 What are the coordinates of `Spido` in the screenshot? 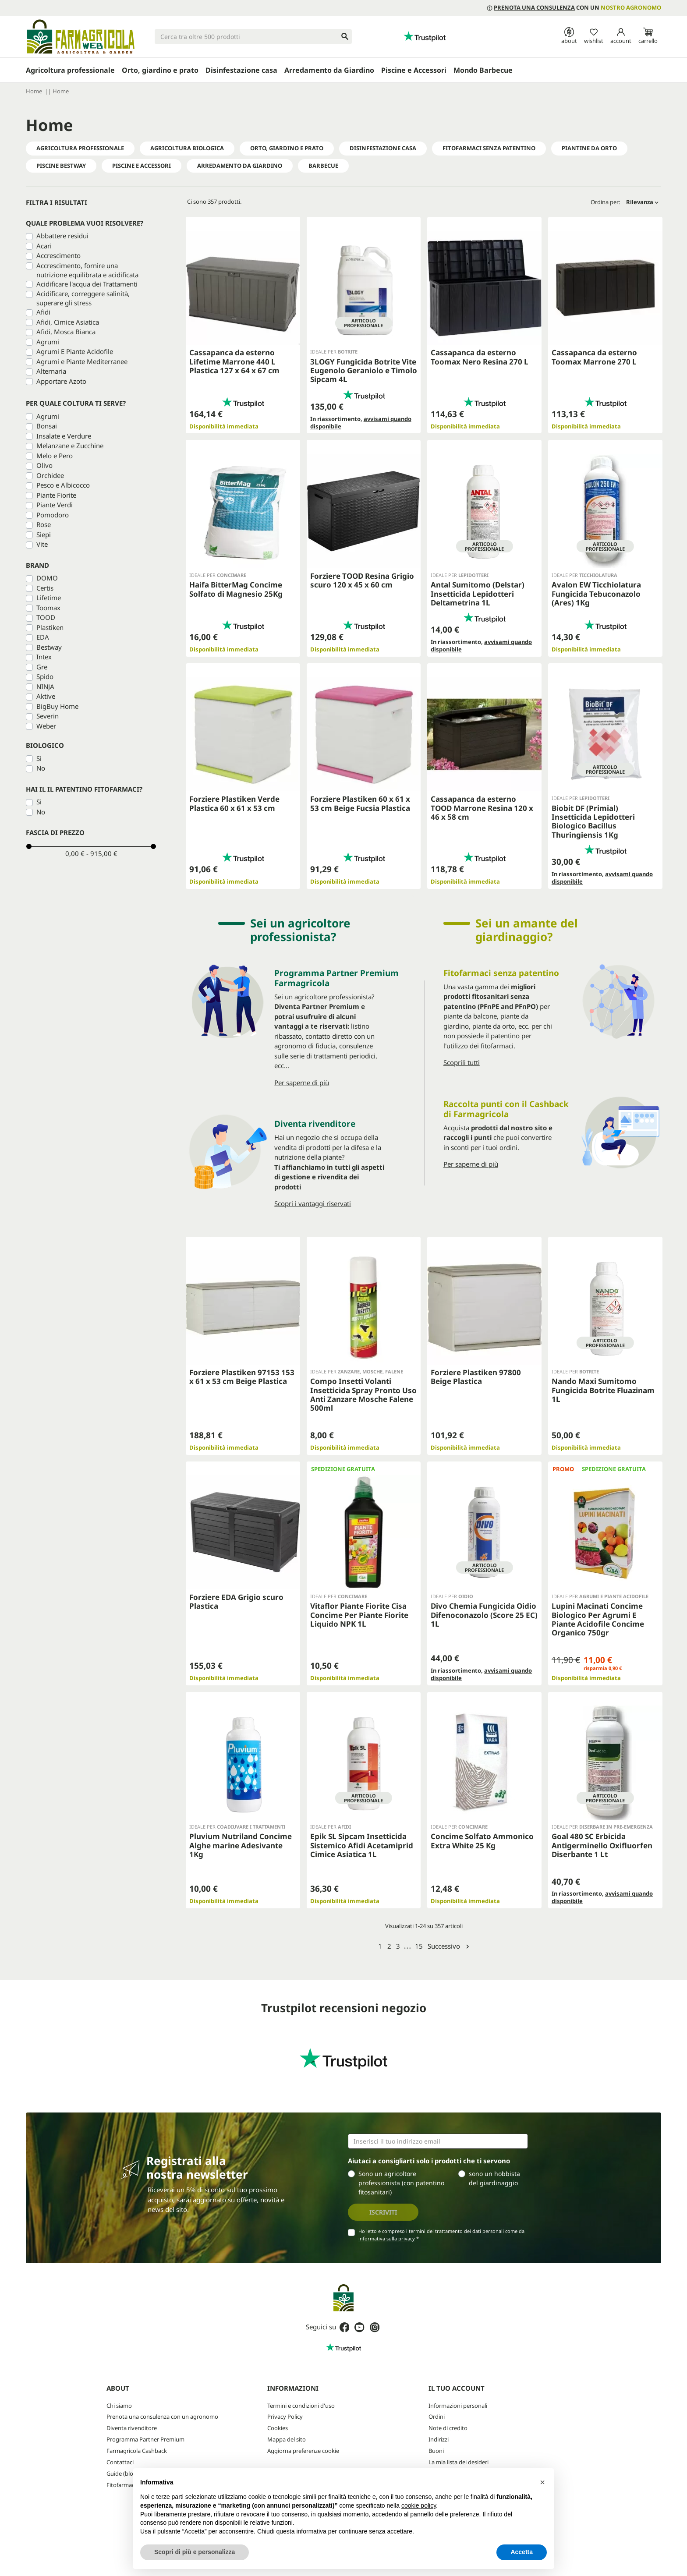 It's located at (44, 676).